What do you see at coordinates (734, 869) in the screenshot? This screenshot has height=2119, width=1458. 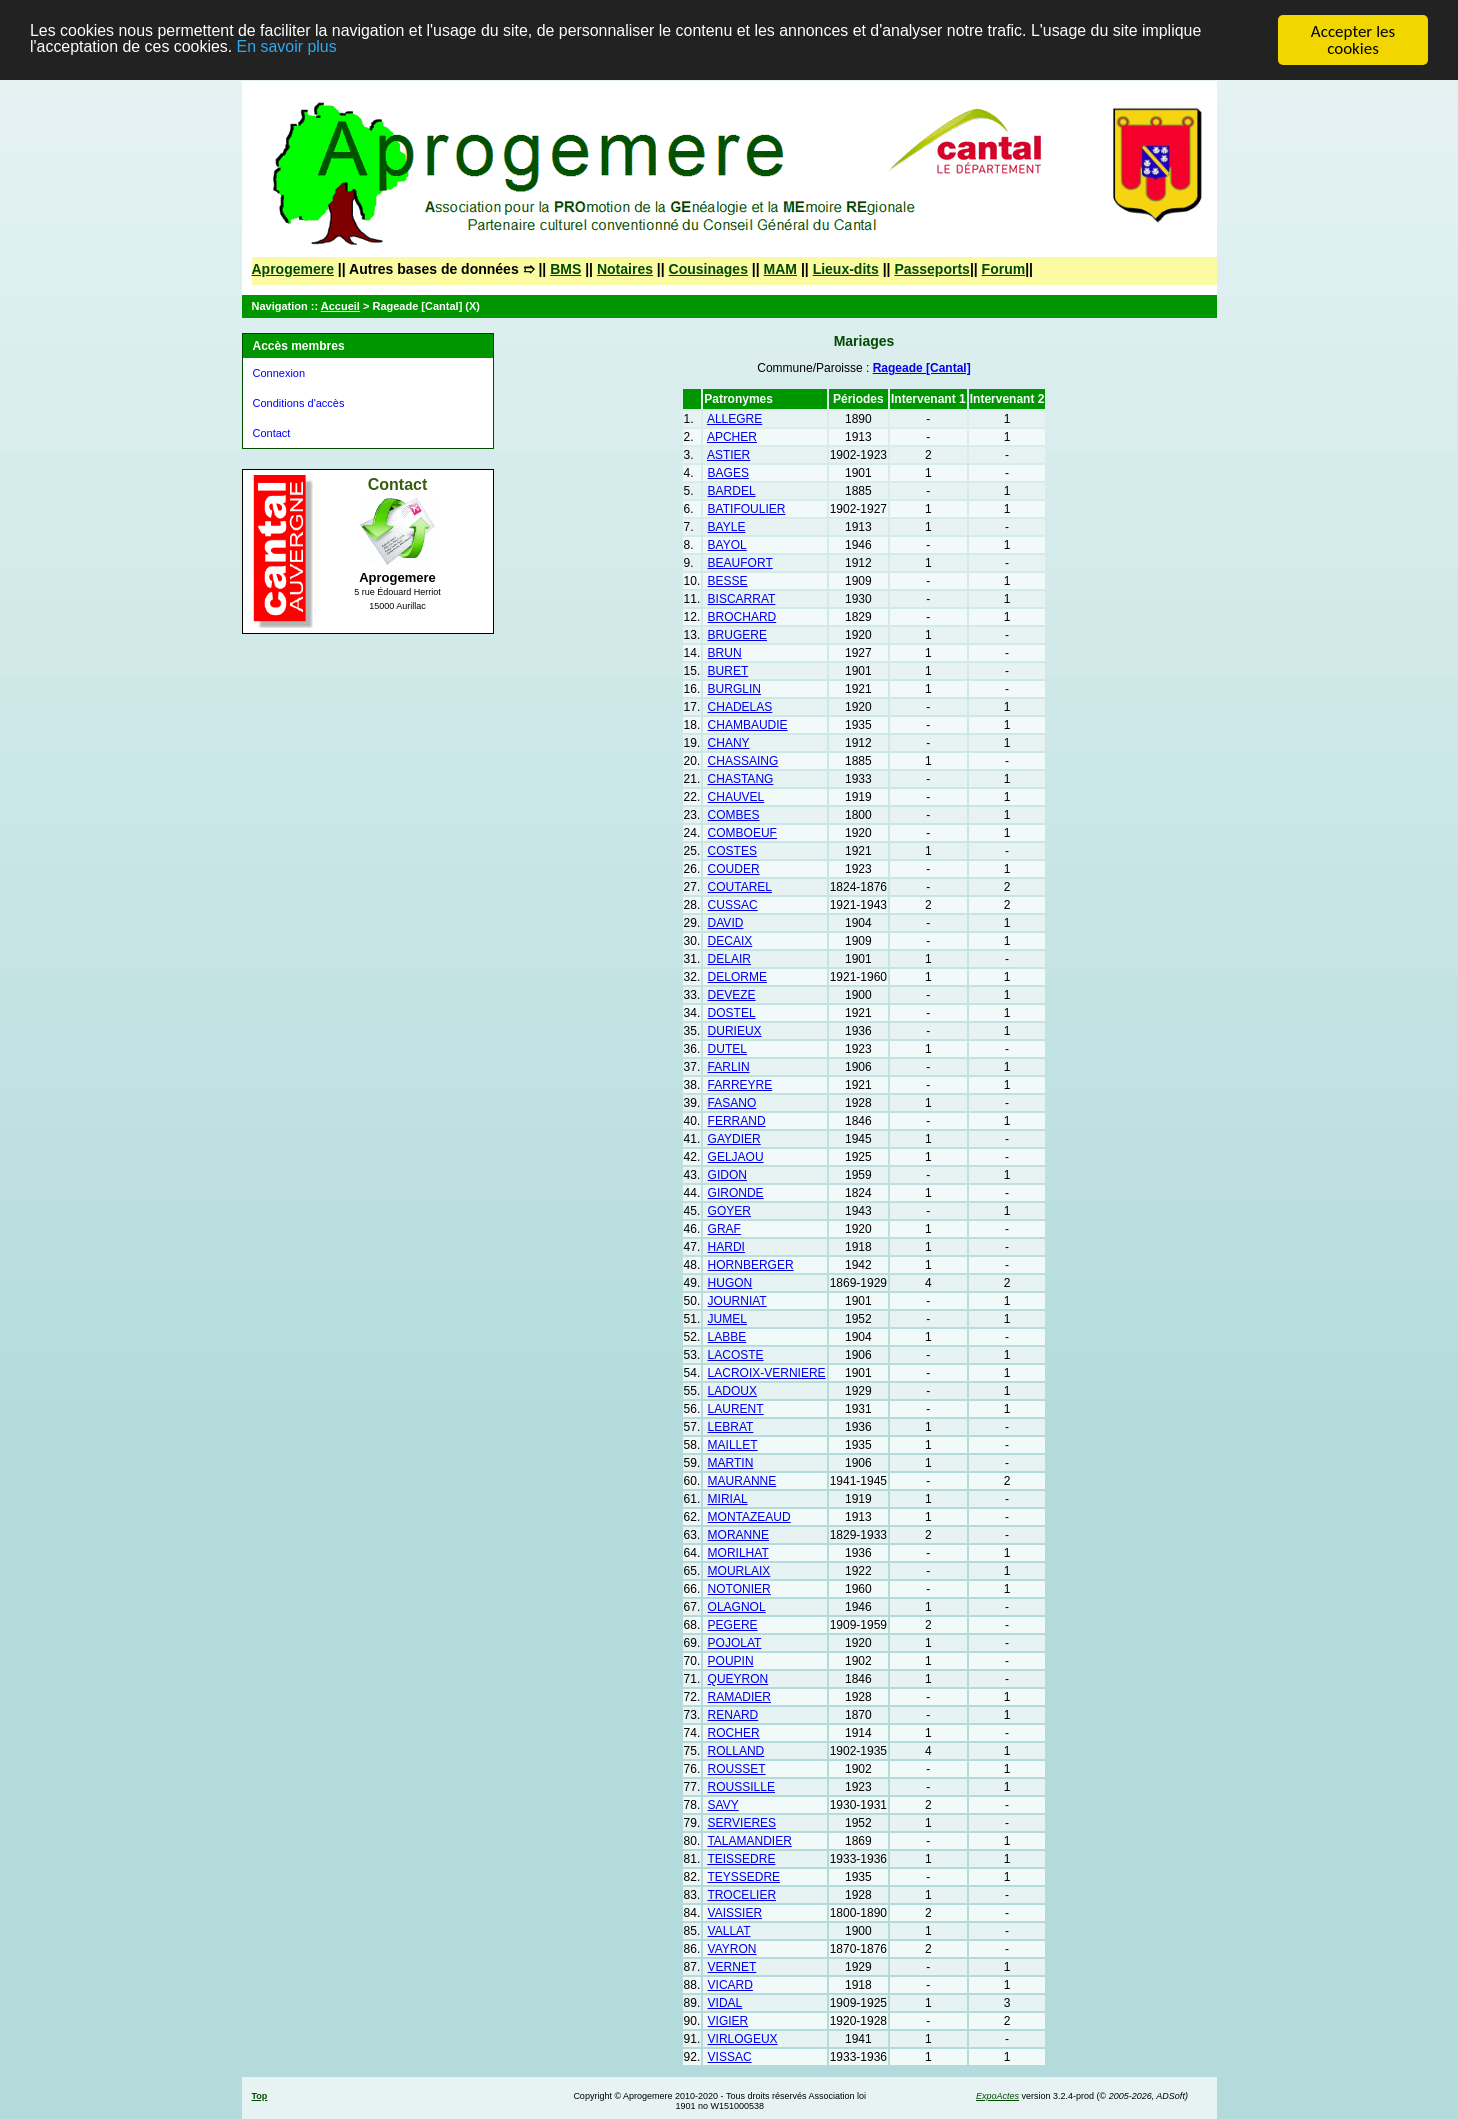 I see `COUDER` at bounding box center [734, 869].